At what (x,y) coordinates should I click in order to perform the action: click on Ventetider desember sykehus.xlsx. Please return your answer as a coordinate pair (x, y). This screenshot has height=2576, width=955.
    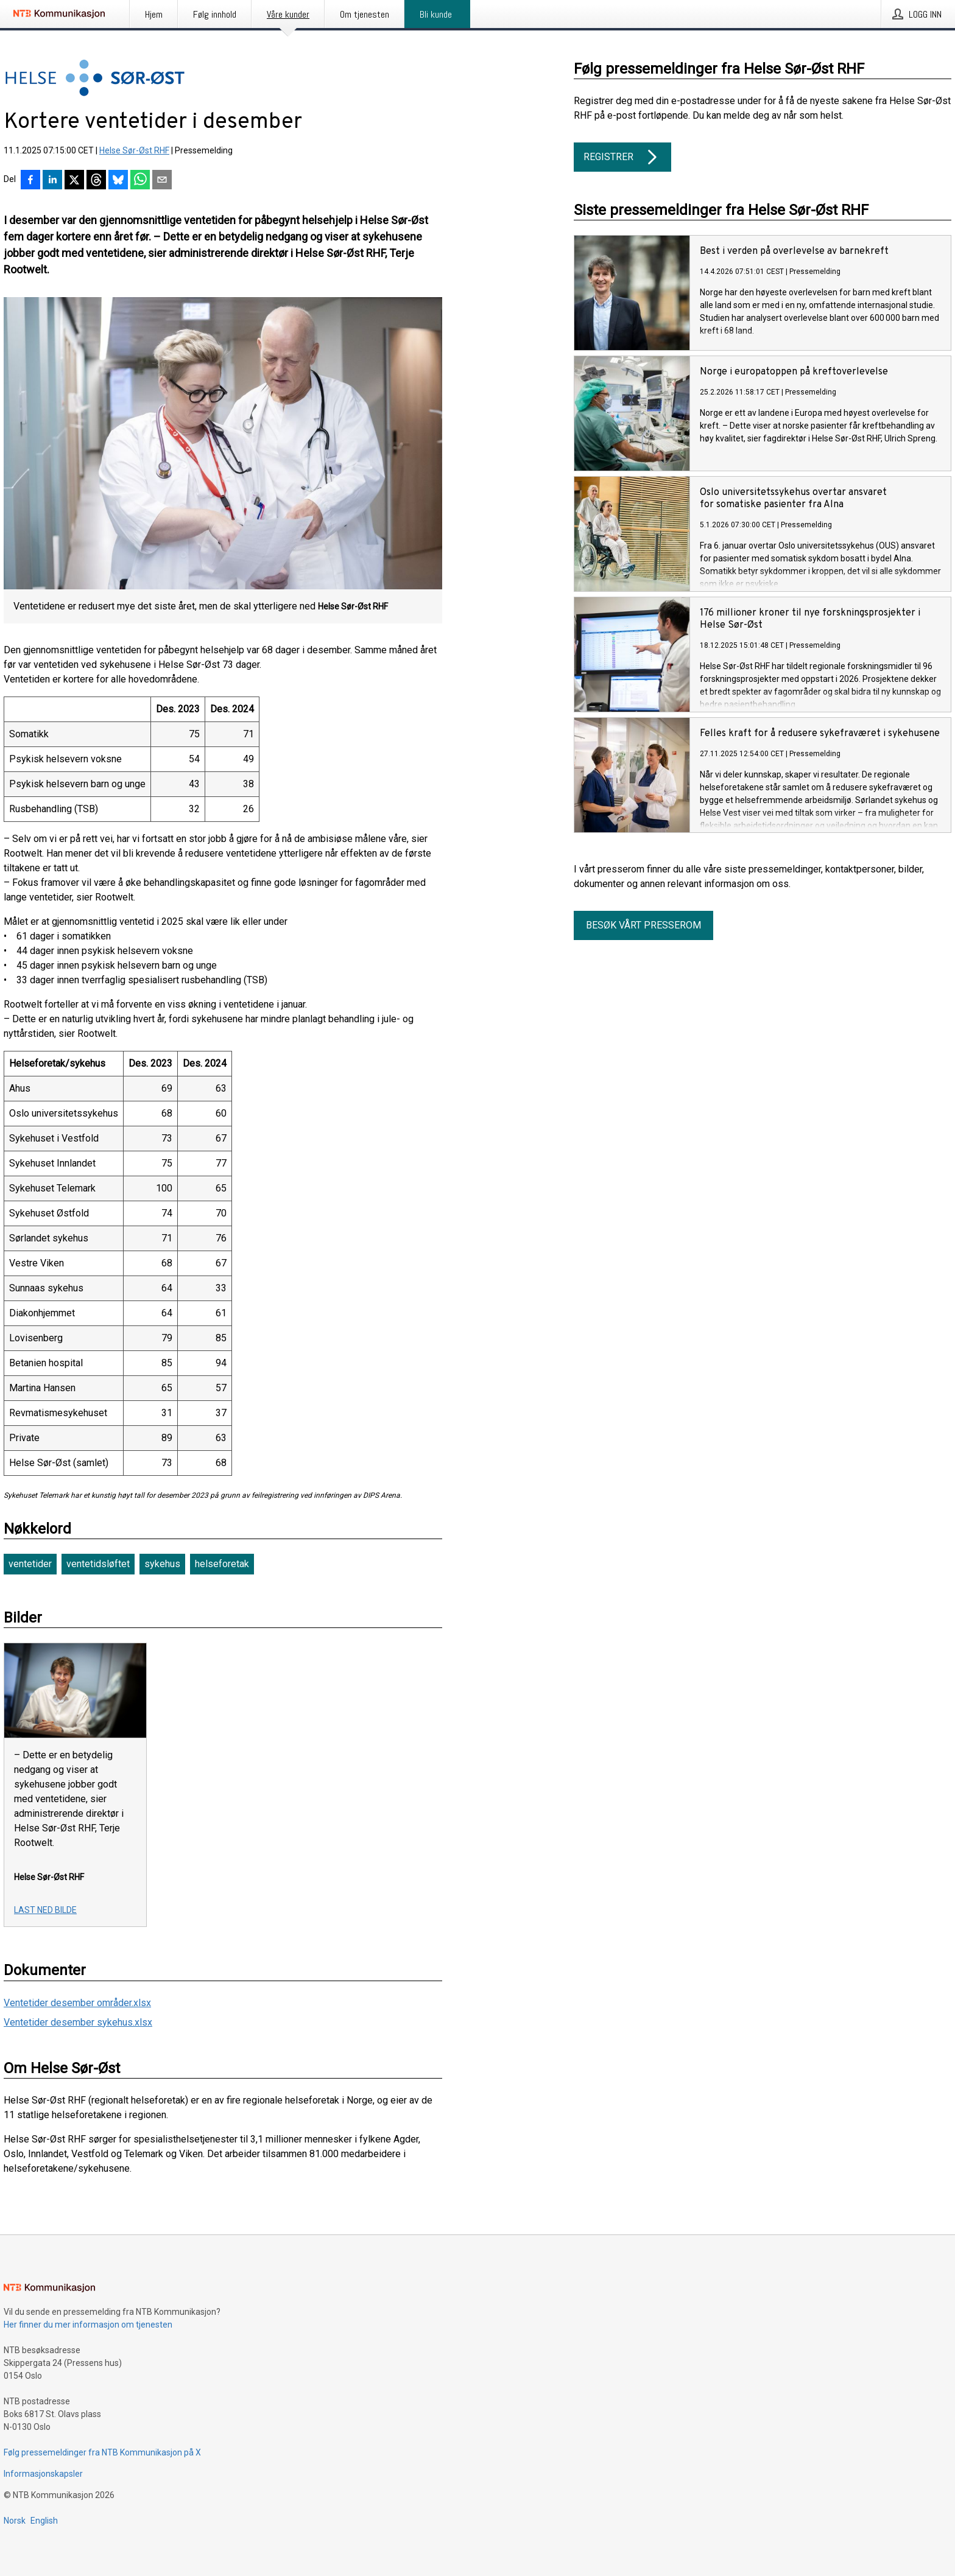
    Looking at the image, I should click on (78, 2022).